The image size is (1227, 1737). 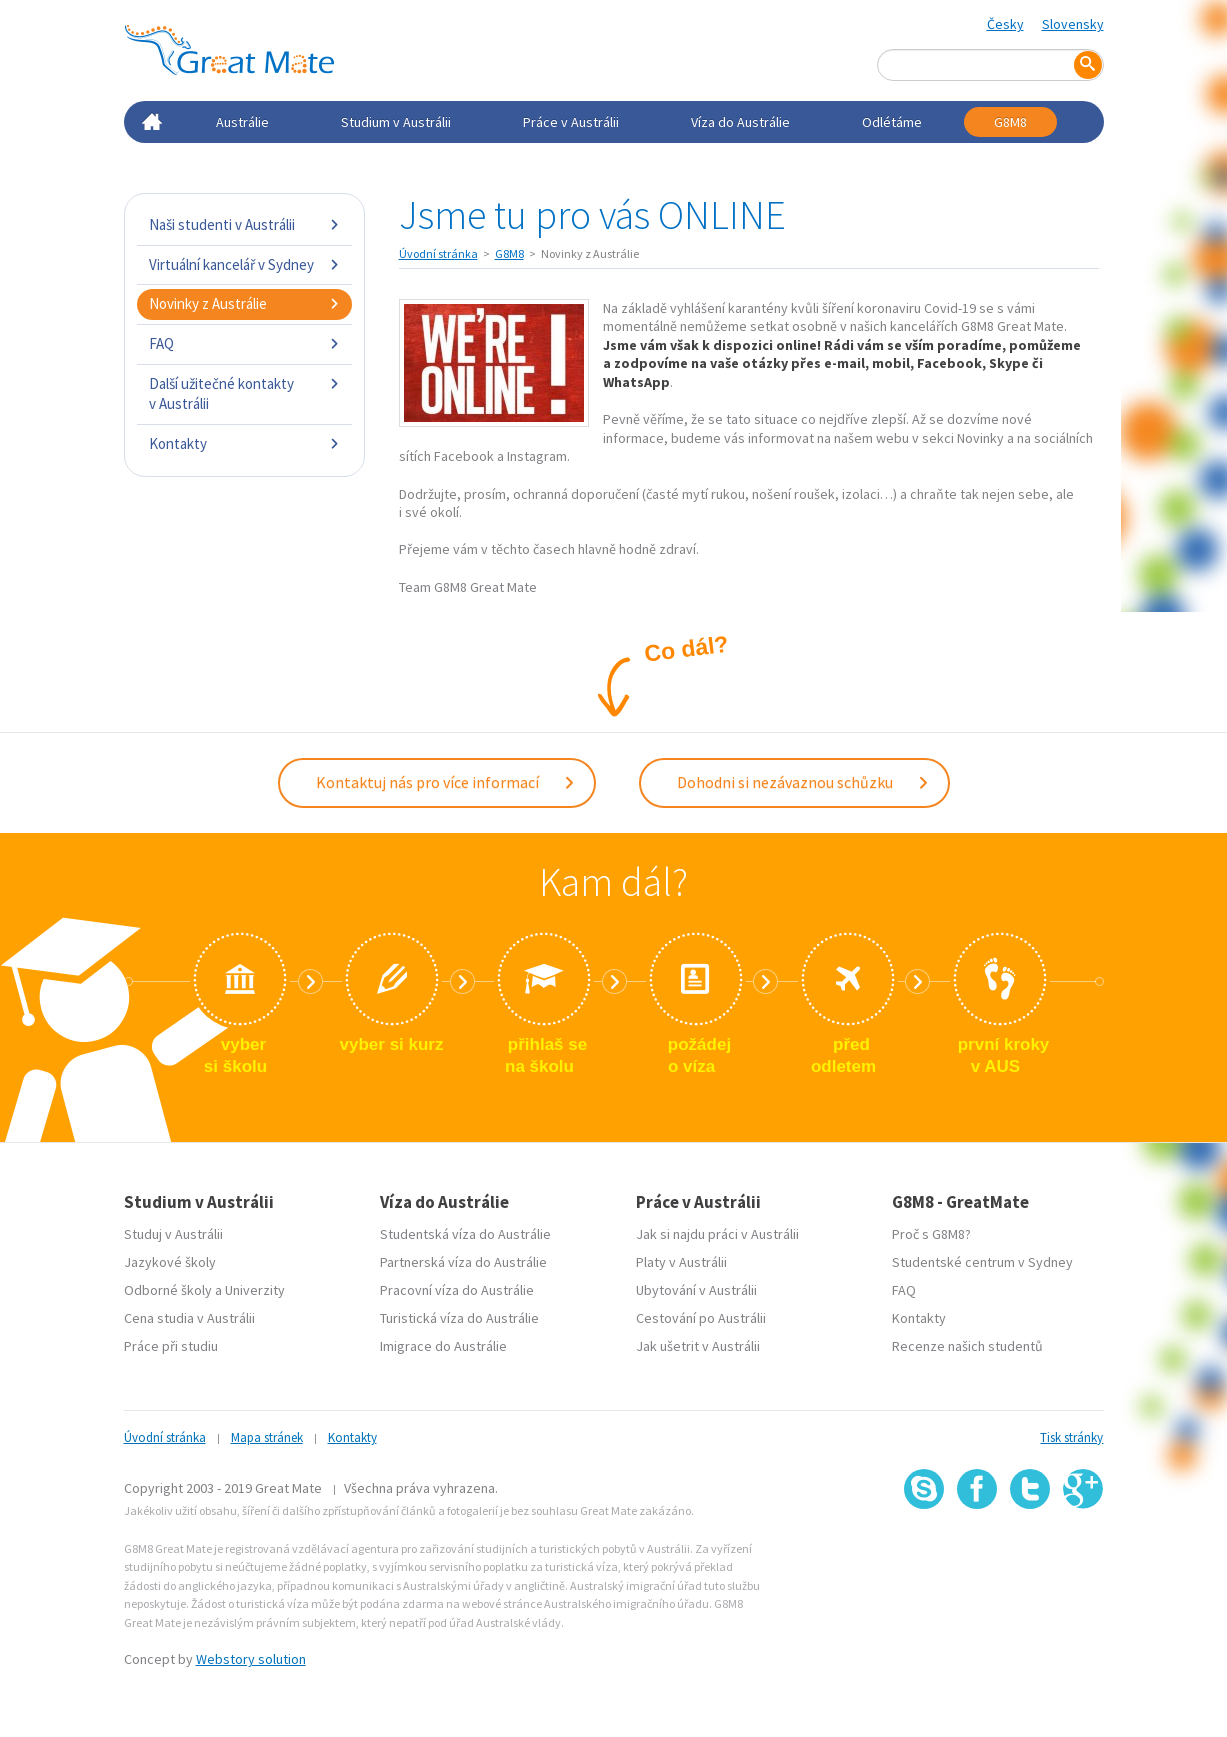 I want to click on Cena studia v Austrálii, so click(x=189, y=1318).